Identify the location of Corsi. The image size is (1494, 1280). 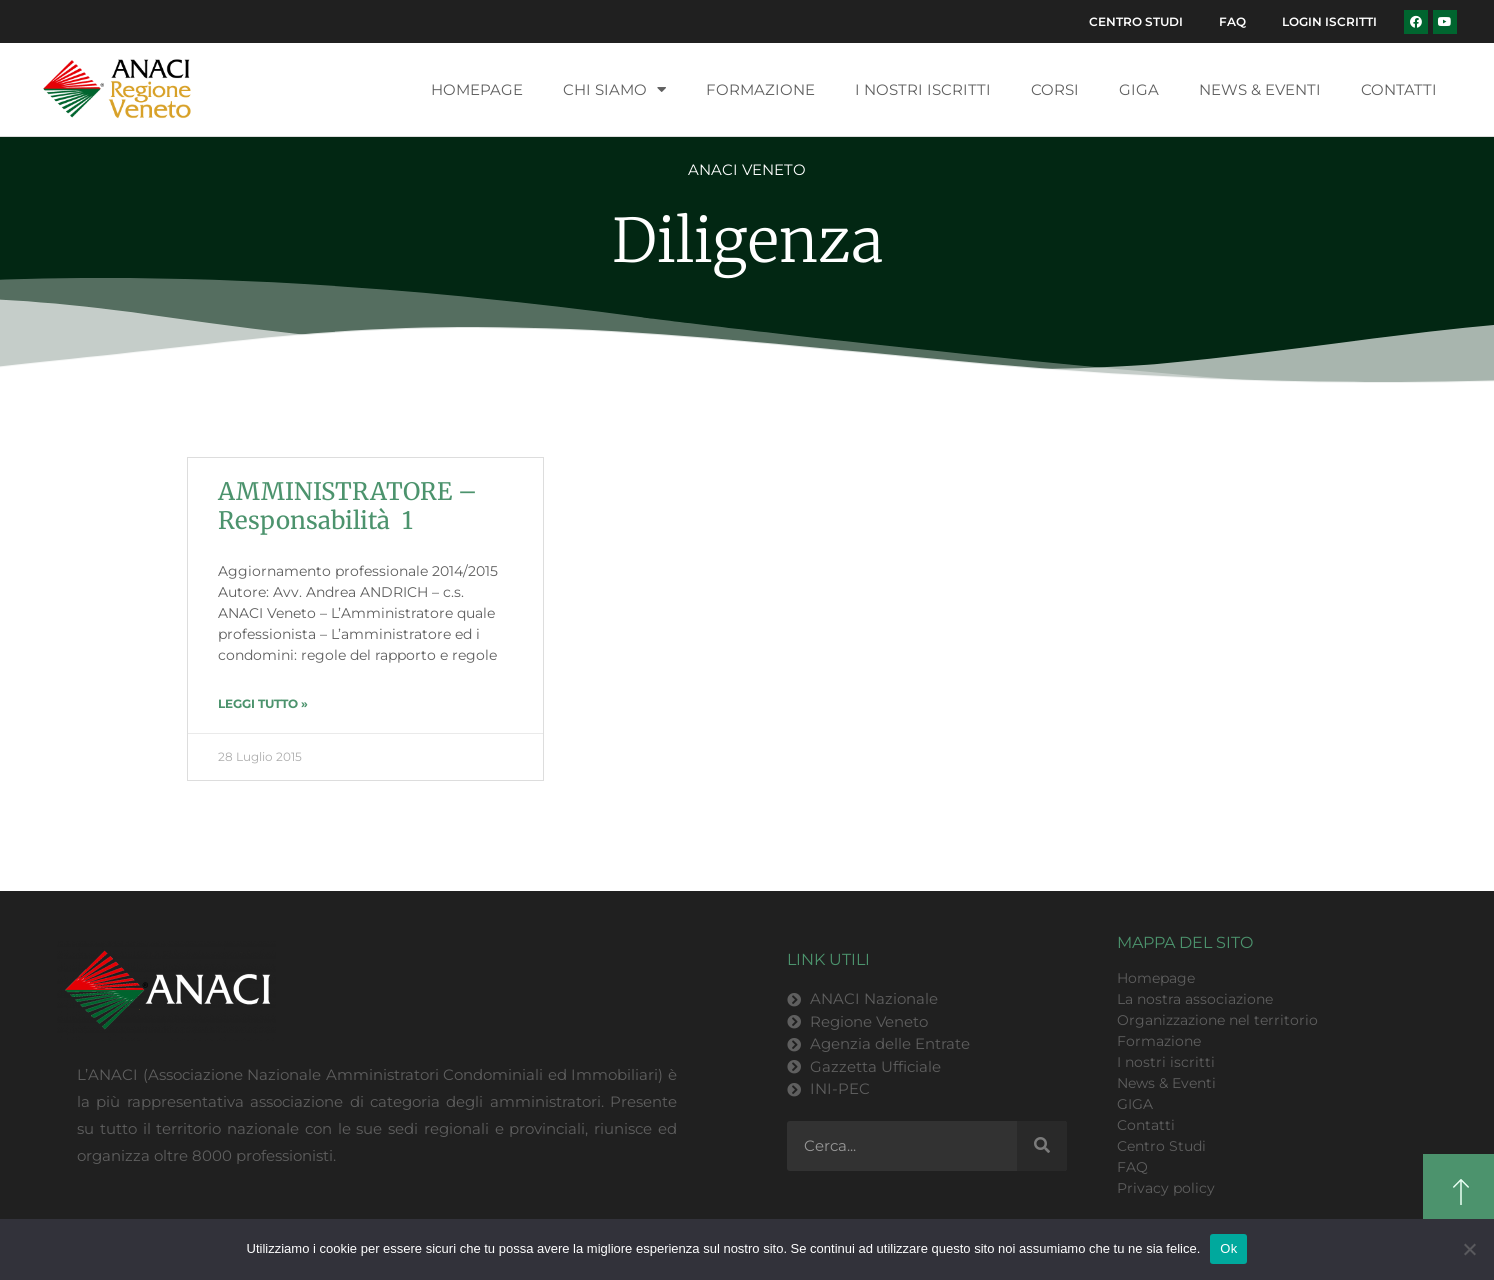
(1055, 91).